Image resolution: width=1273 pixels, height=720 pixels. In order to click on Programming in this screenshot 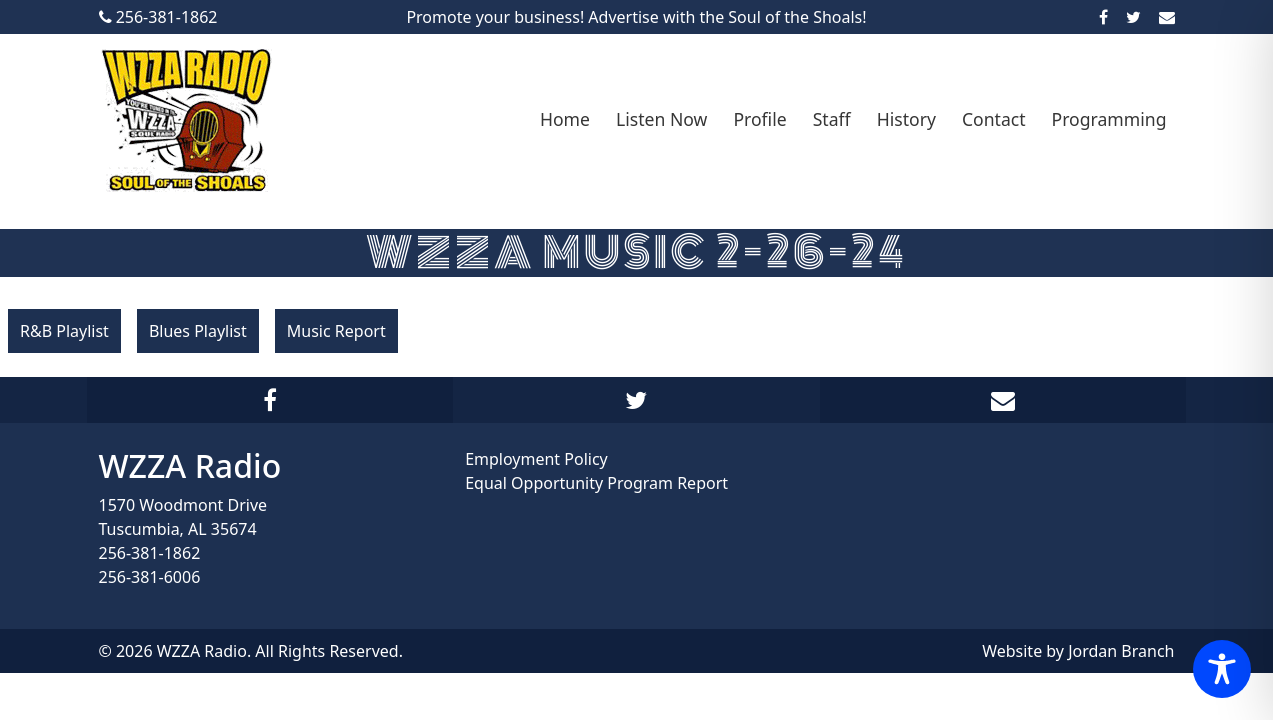, I will do `click(1109, 119)`.